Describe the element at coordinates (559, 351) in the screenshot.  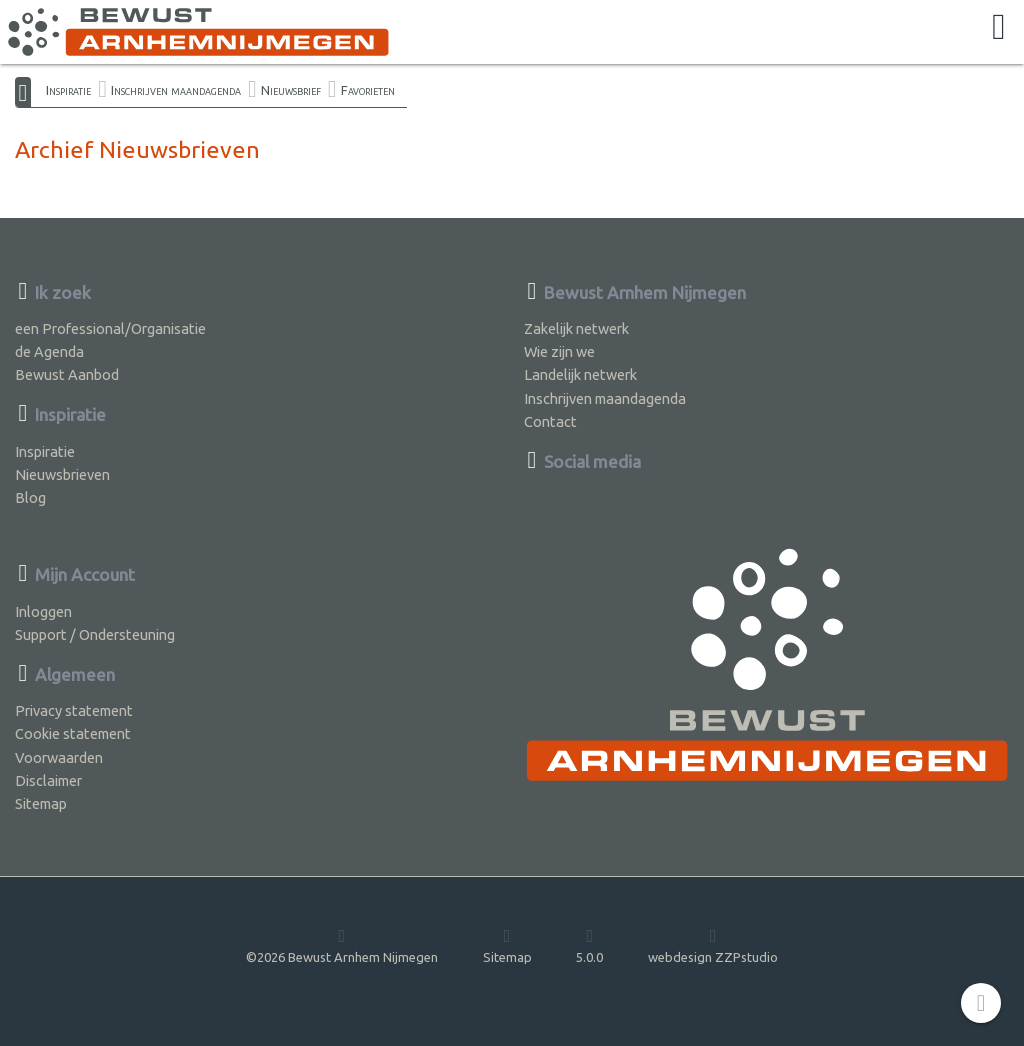
I see `Wie zijn we` at that location.